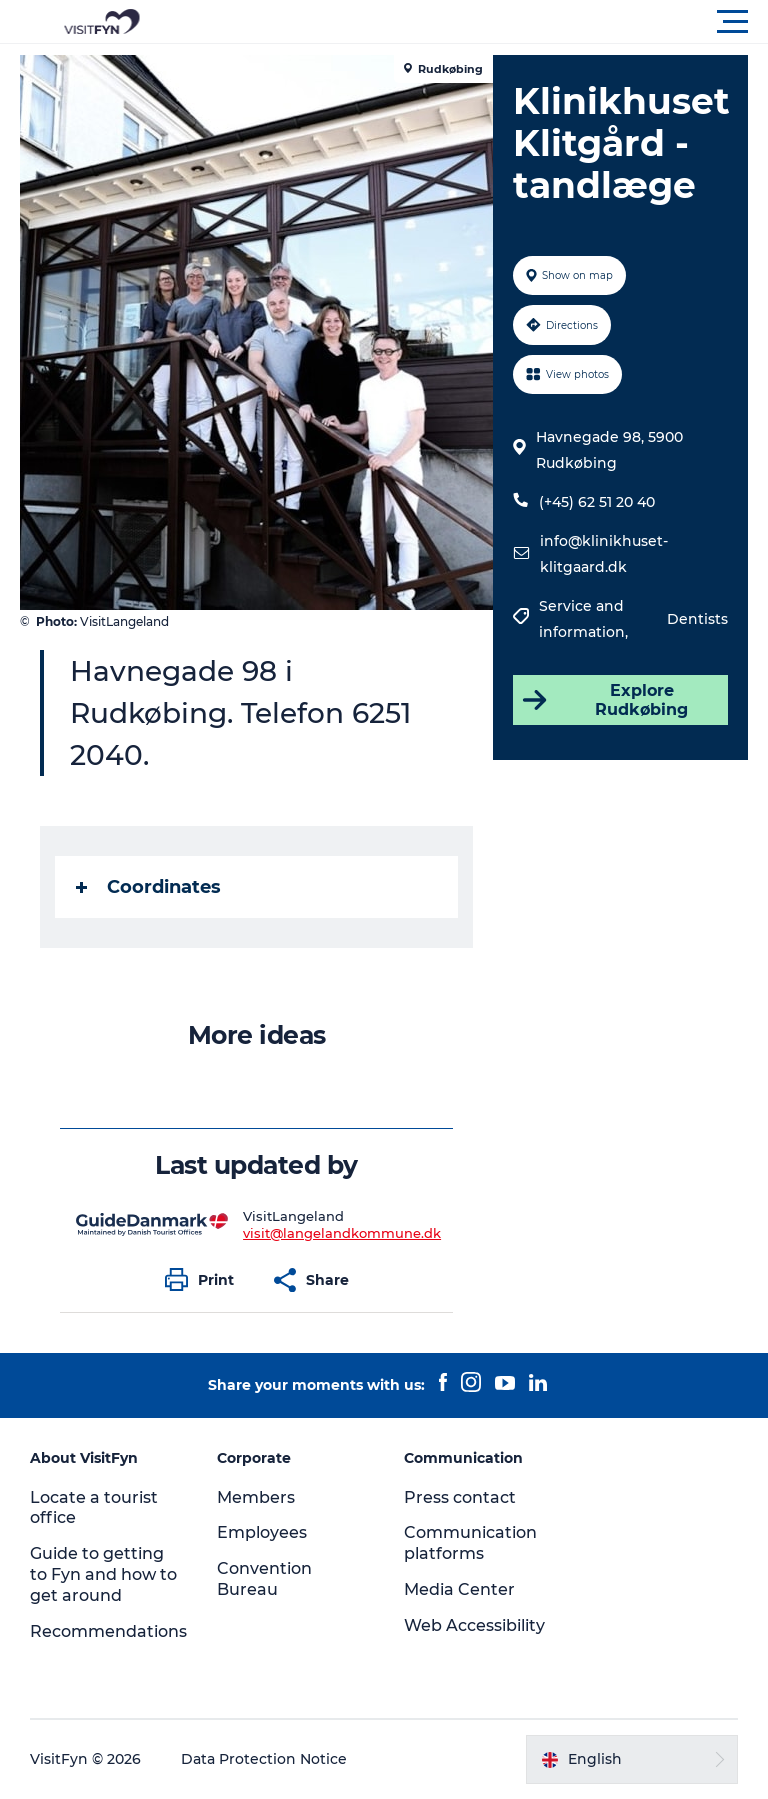 The height and width of the screenshot is (1799, 768). Describe the element at coordinates (603, 700) in the screenshot. I see `Explore Rudkøbing` at that location.